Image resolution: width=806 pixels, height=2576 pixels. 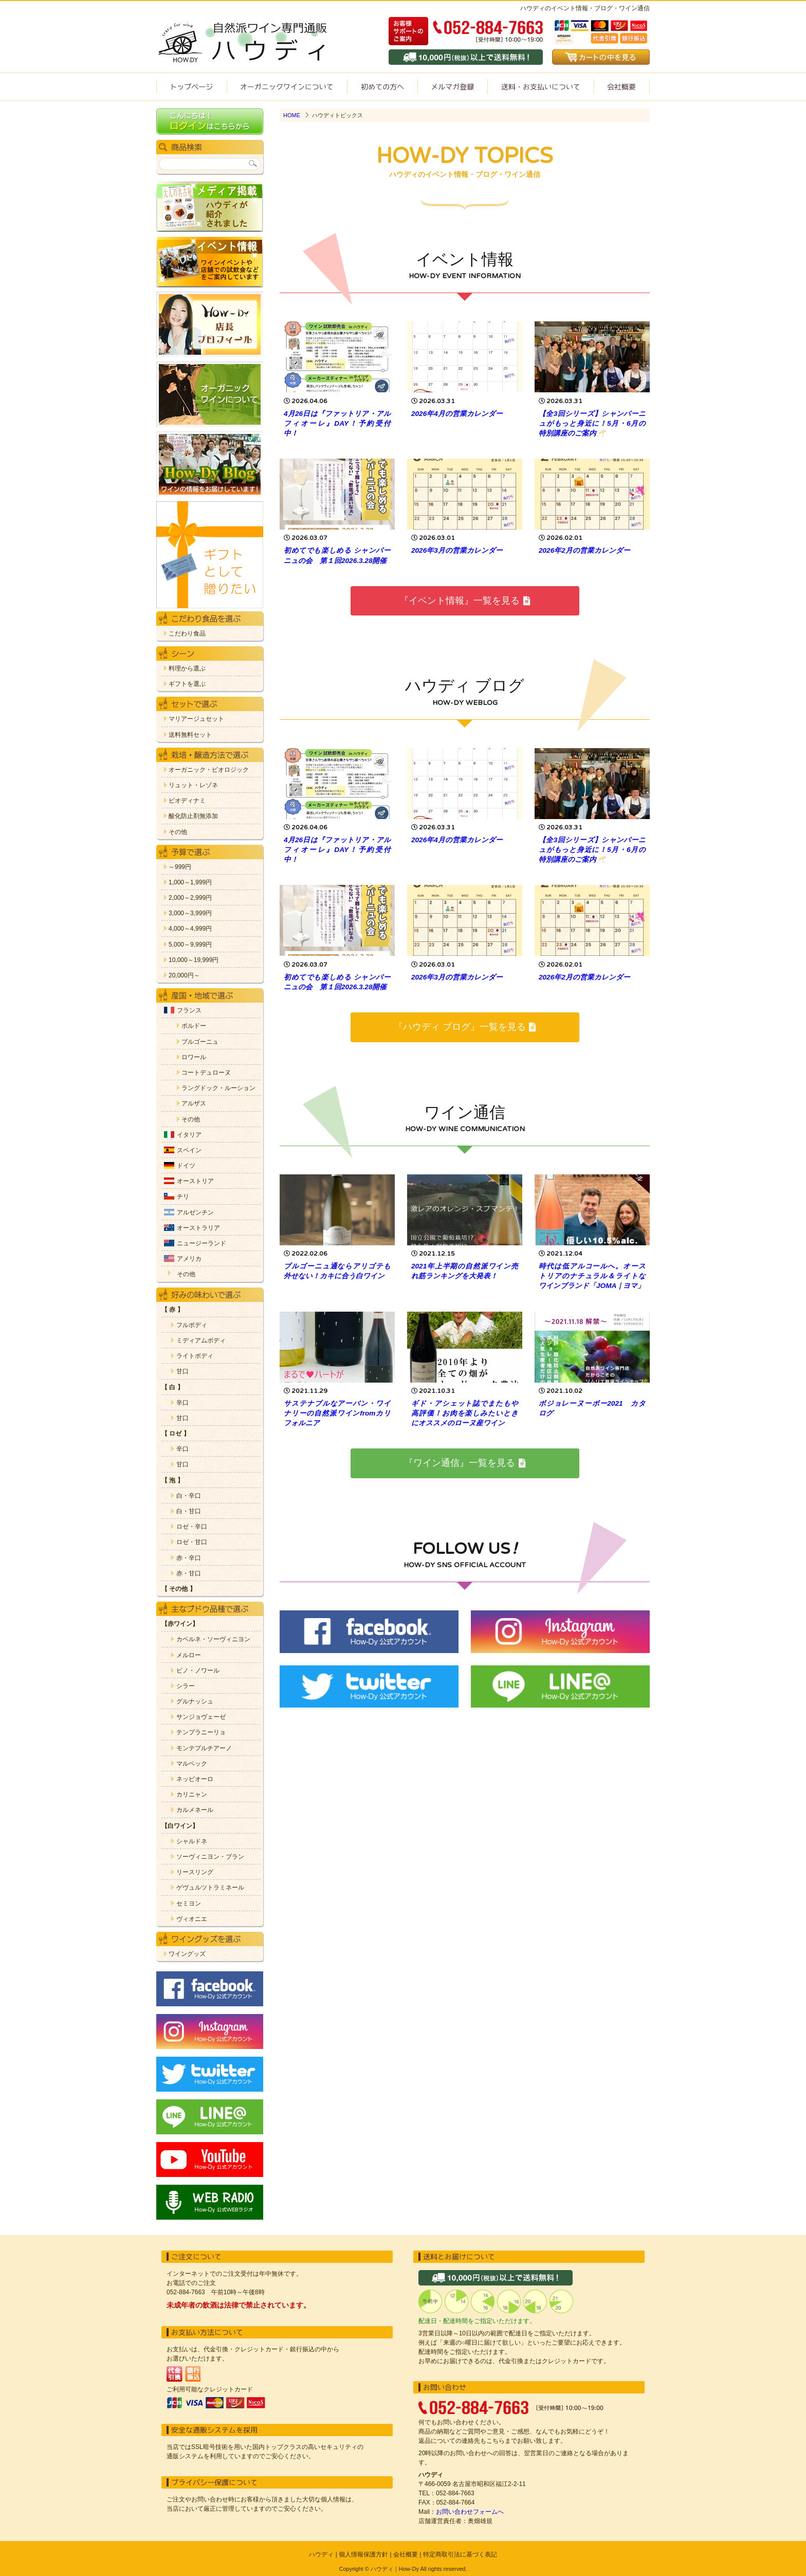 What do you see at coordinates (178, 1589) in the screenshot?
I see `【 その他 】` at bounding box center [178, 1589].